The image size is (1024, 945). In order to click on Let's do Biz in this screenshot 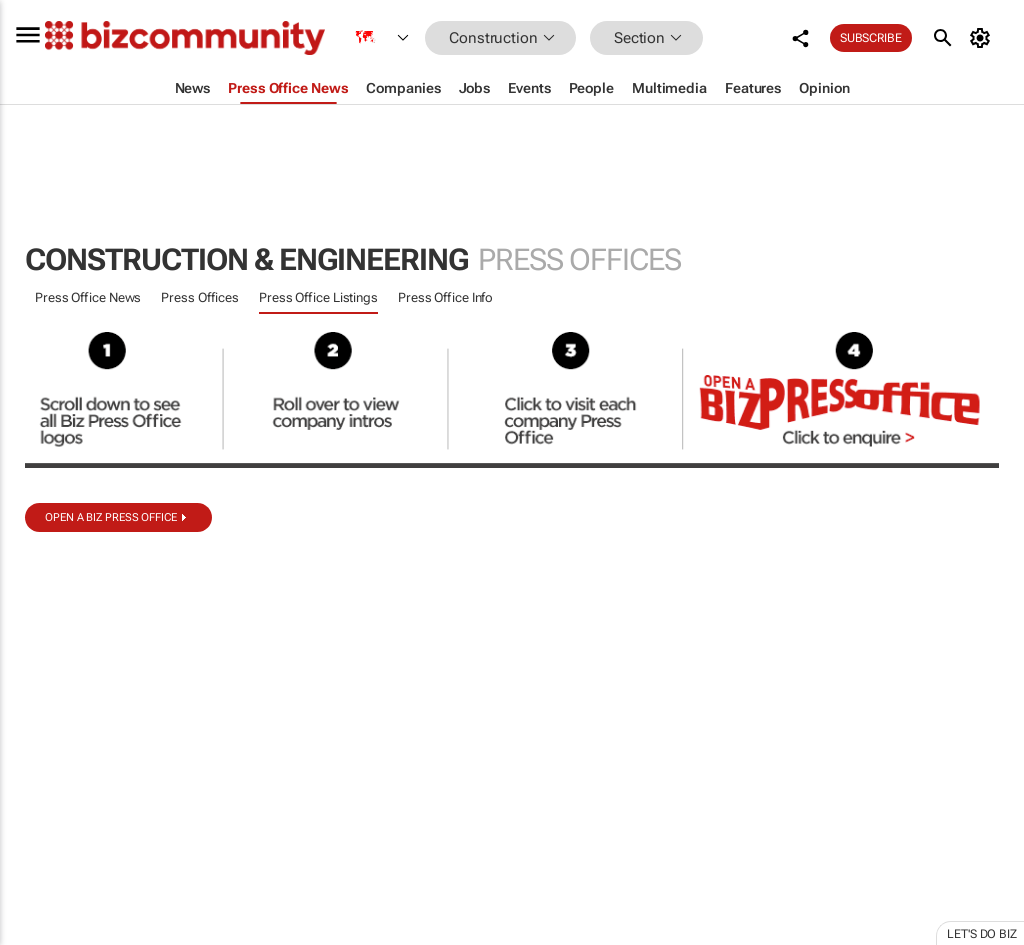, I will do `click(982, 934)`.